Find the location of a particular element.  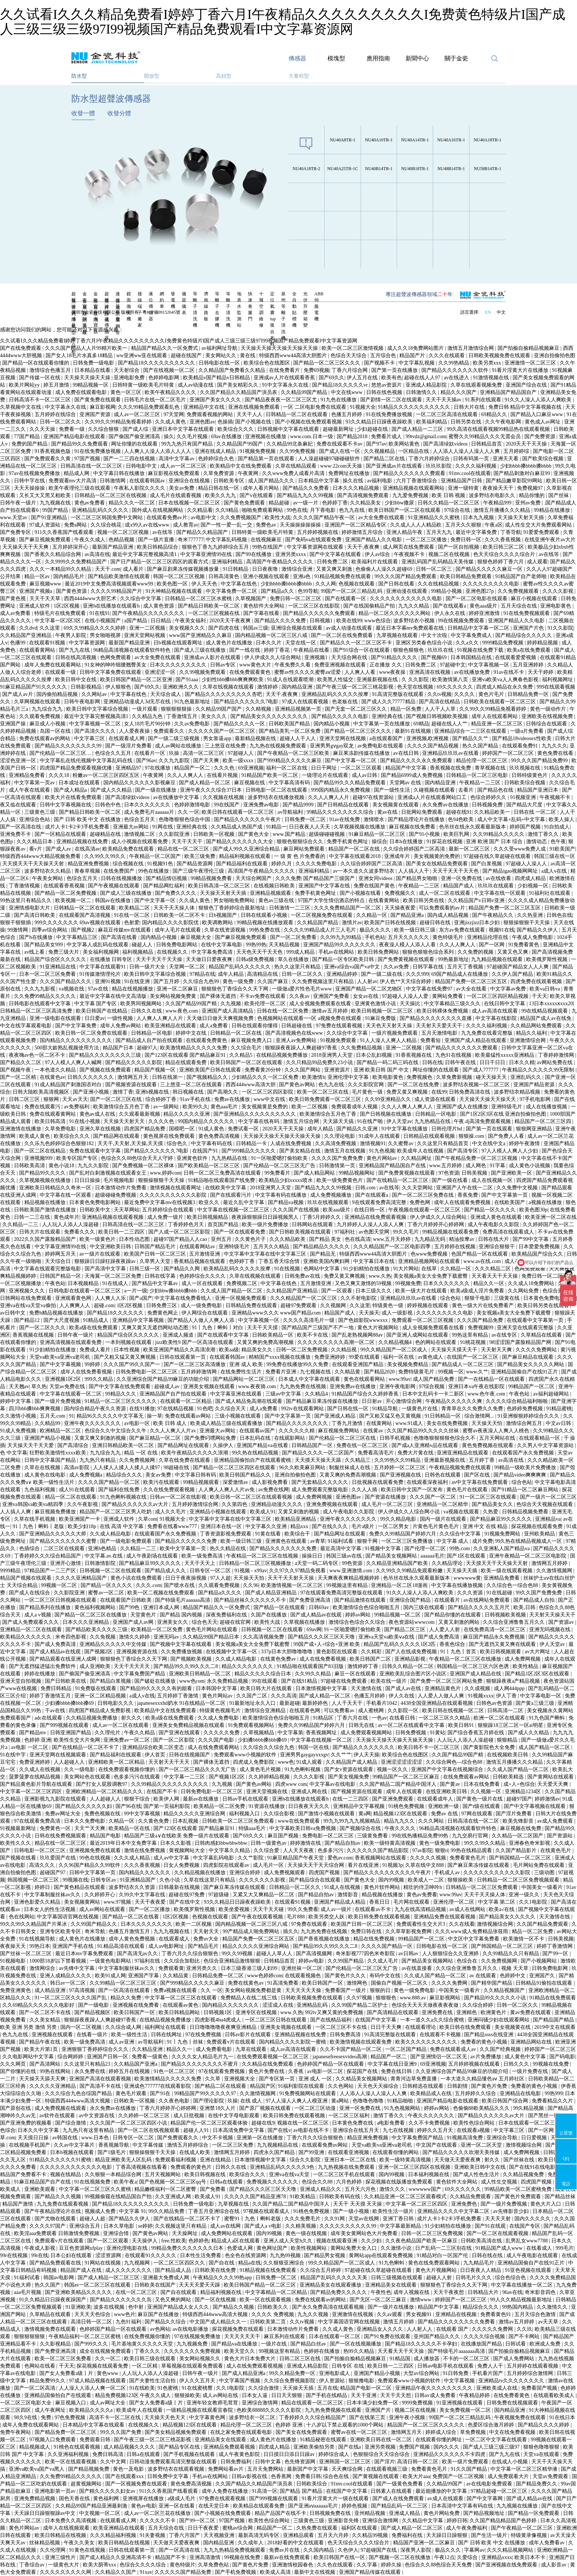

九九免费在线观看视频 is located at coordinates (63, 2204).